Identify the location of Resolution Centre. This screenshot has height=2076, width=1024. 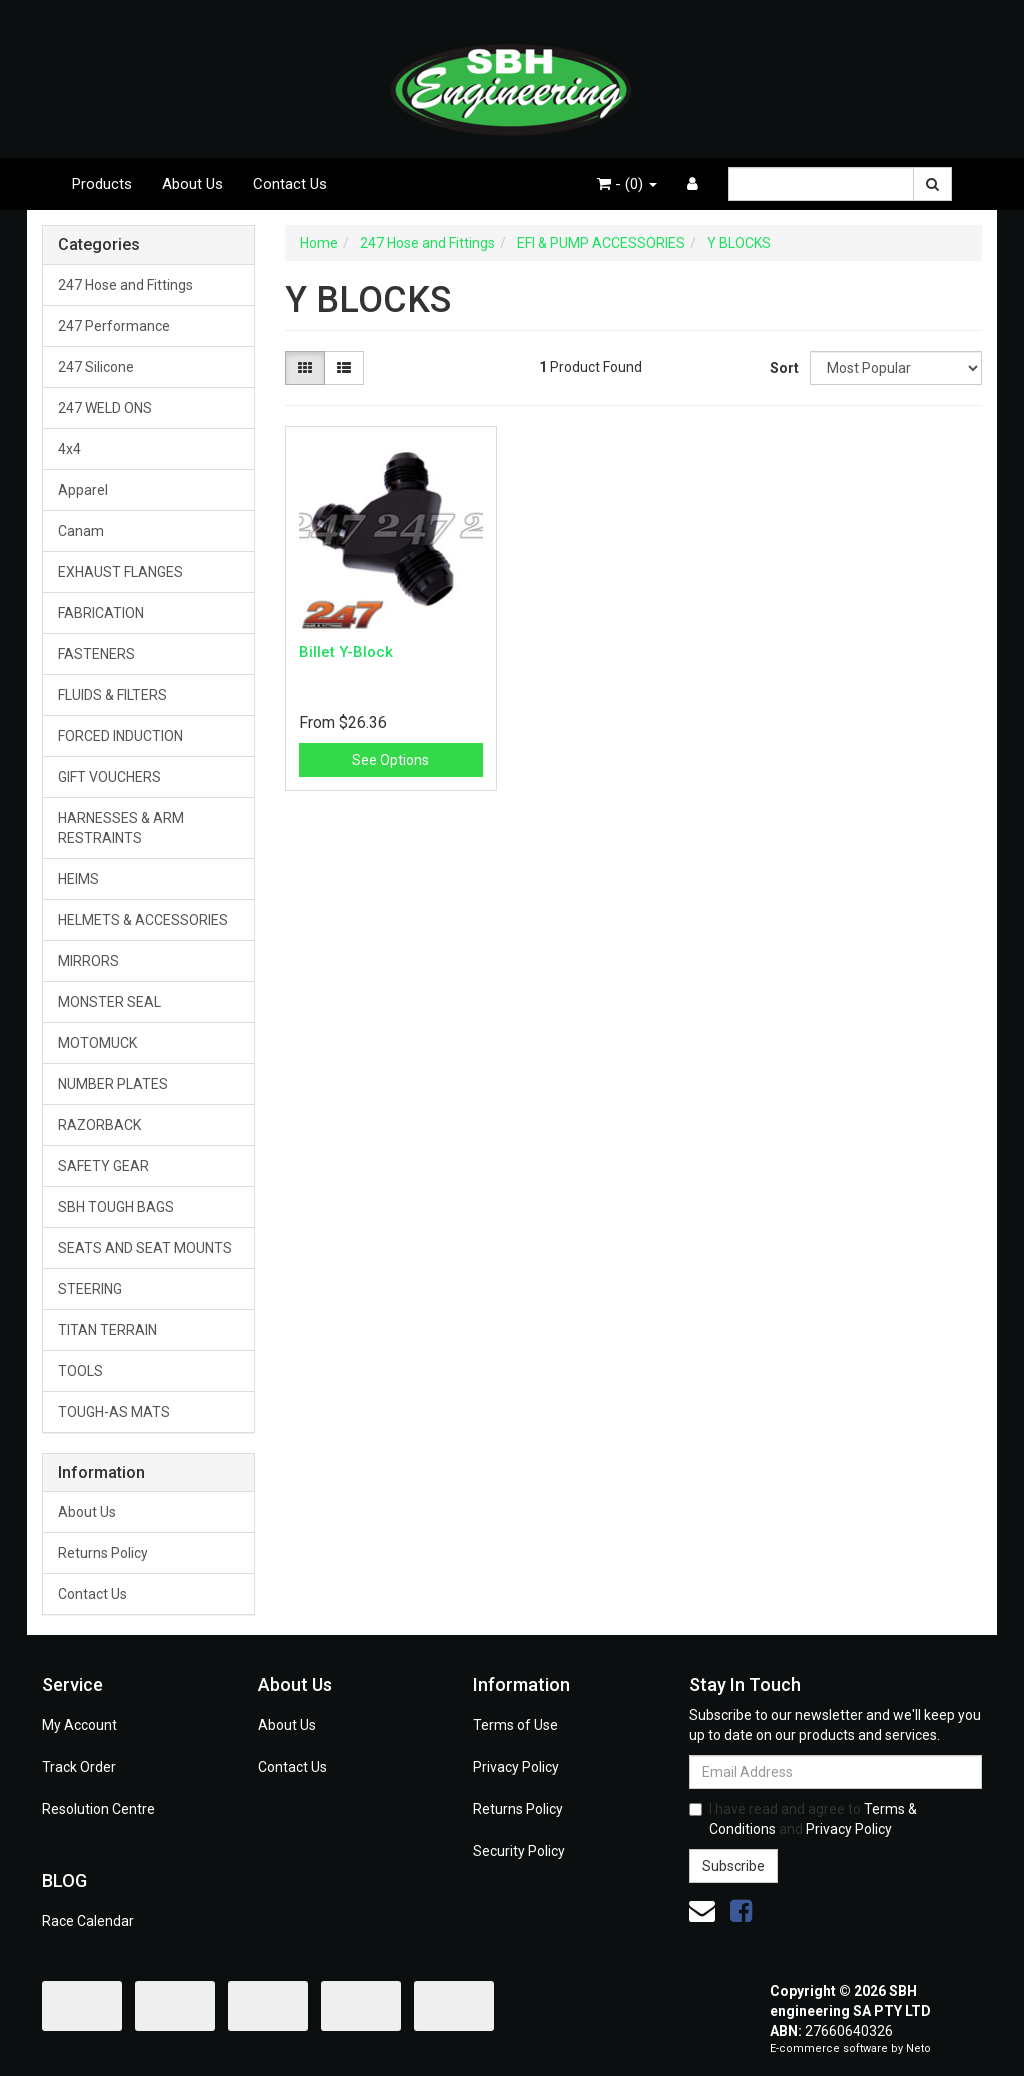
(98, 1809).